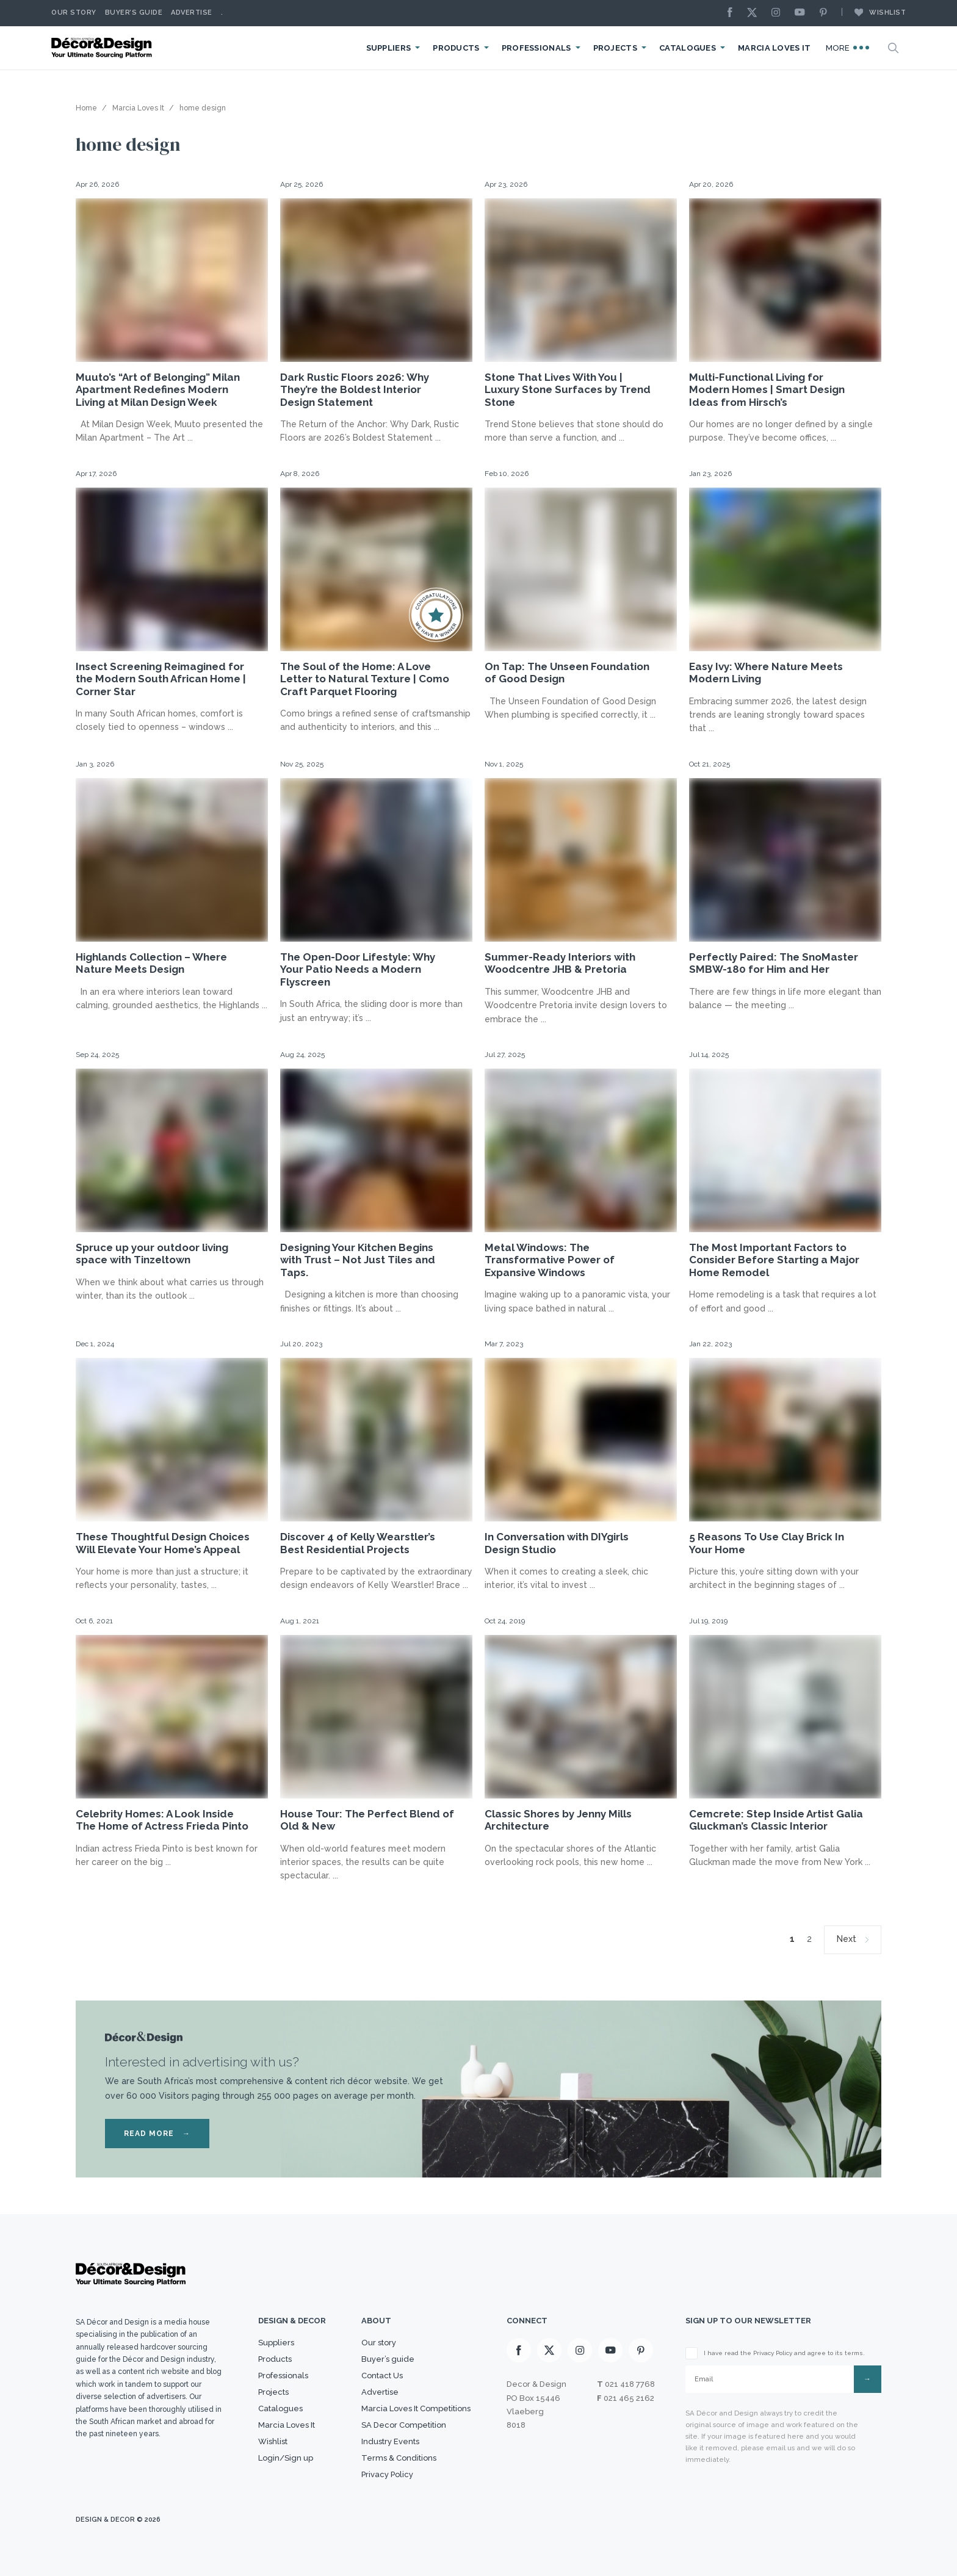 The height and width of the screenshot is (2576, 957). Describe the element at coordinates (285, 2457) in the screenshot. I see `Login/Sign up` at that location.